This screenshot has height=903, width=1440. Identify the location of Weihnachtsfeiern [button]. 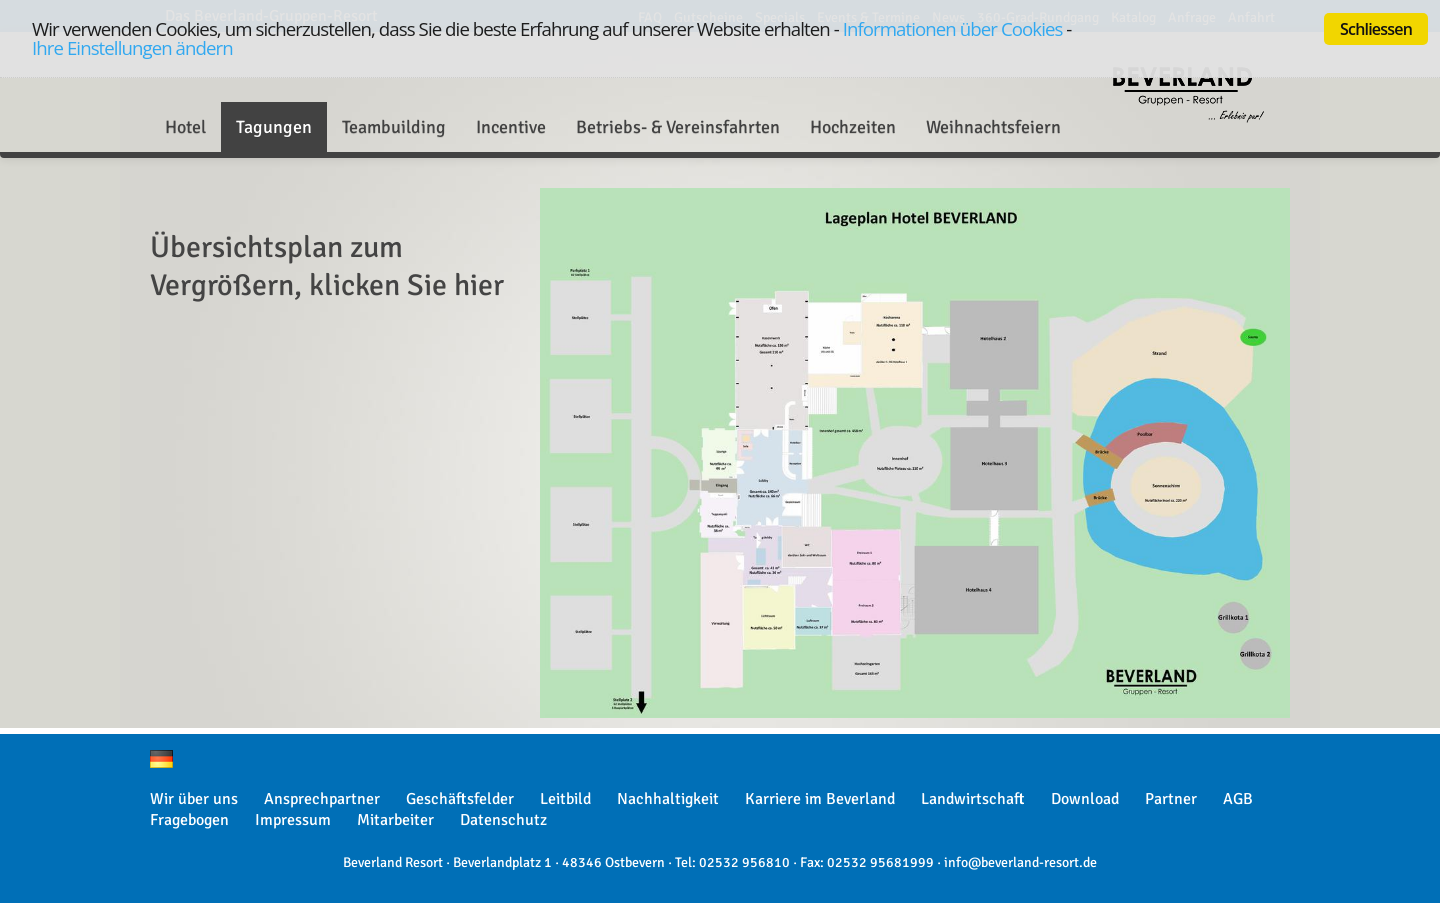
(993, 127).